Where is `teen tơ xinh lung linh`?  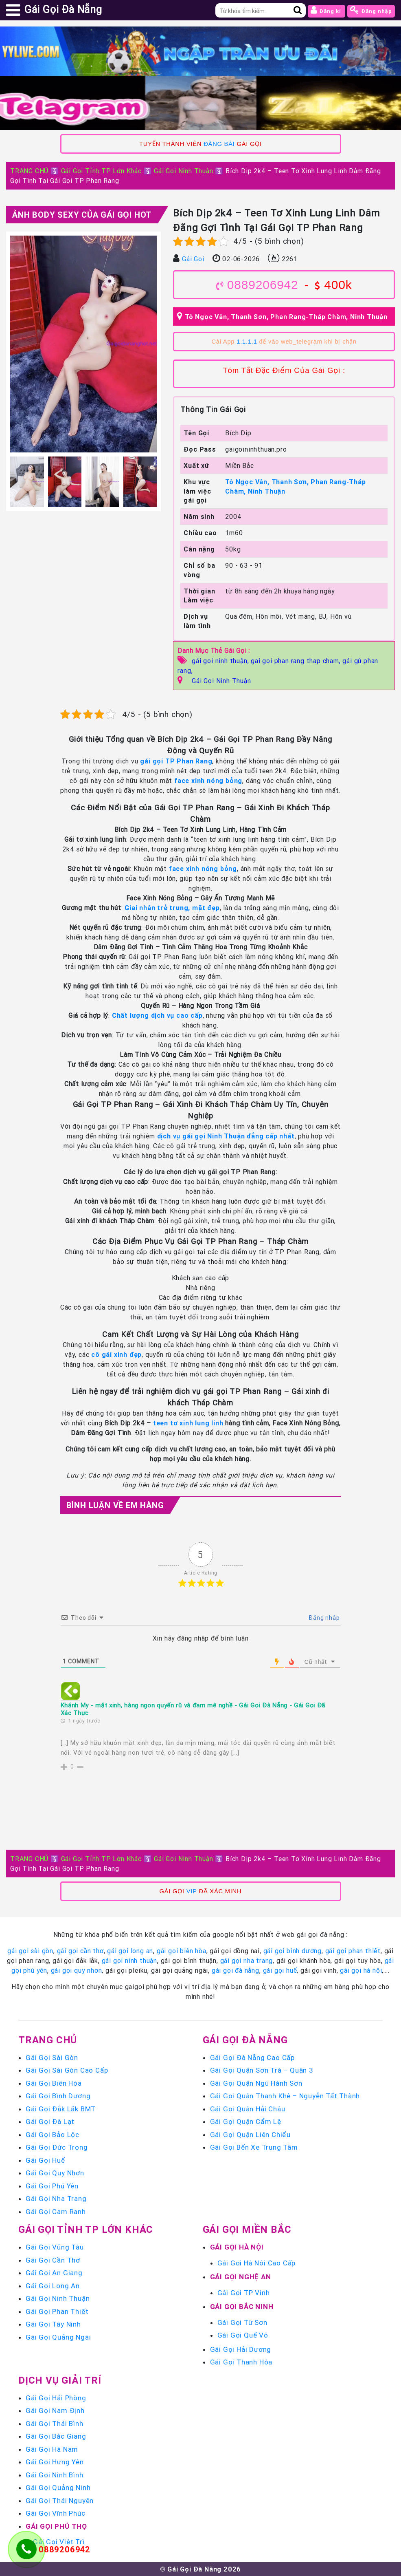 teen tơ xinh lung linh is located at coordinates (187, 1423).